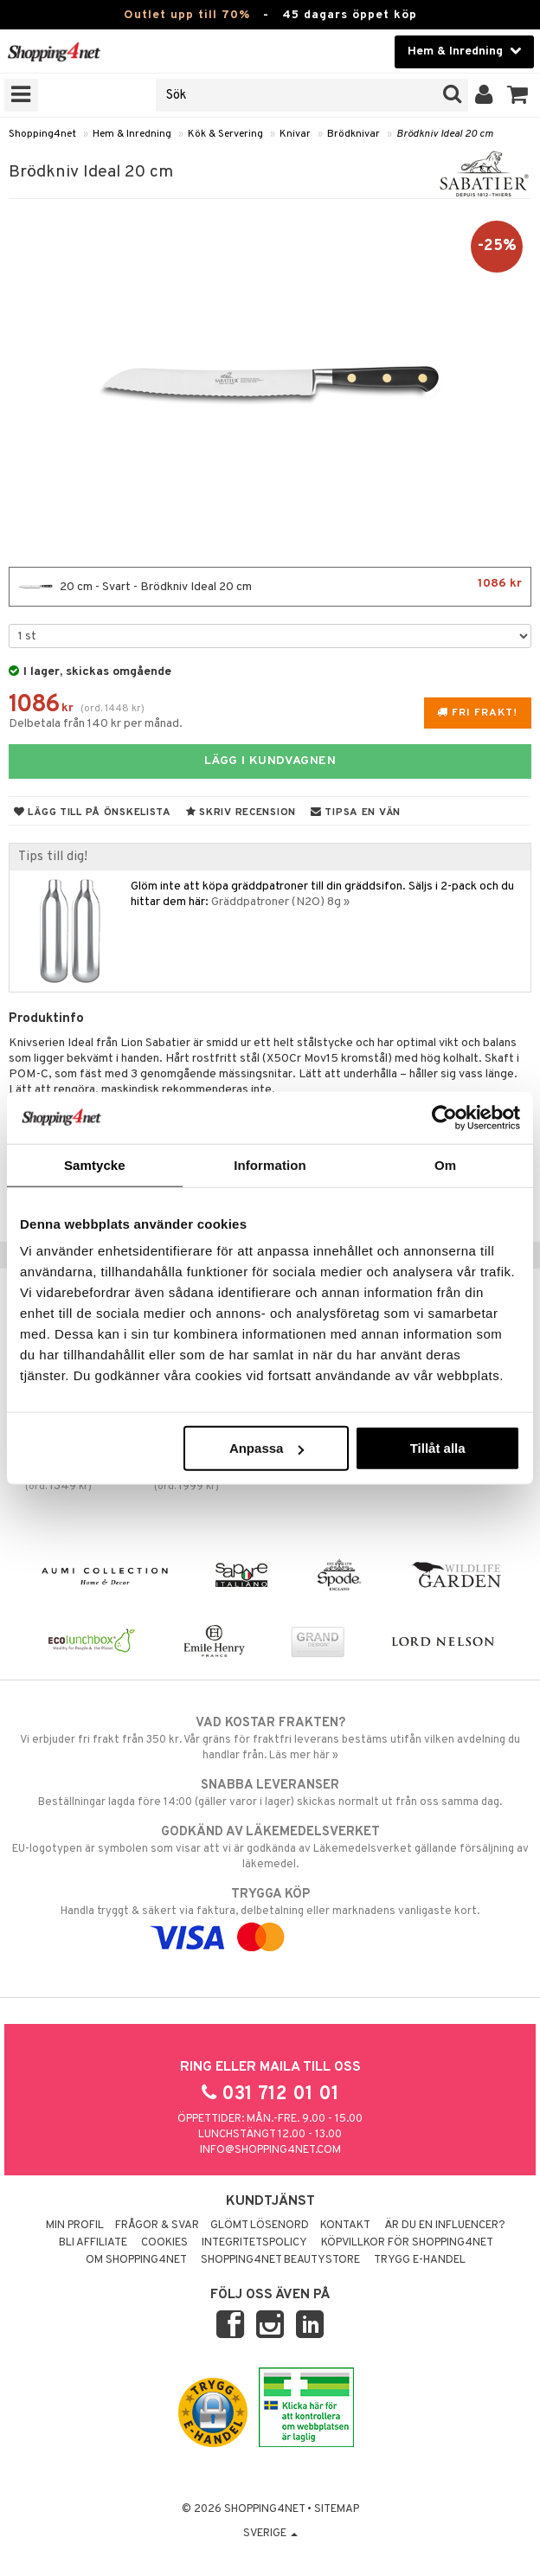 This screenshot has height=2576, width=540. I want to click on Är du en influencer?, so click(444, 2225).